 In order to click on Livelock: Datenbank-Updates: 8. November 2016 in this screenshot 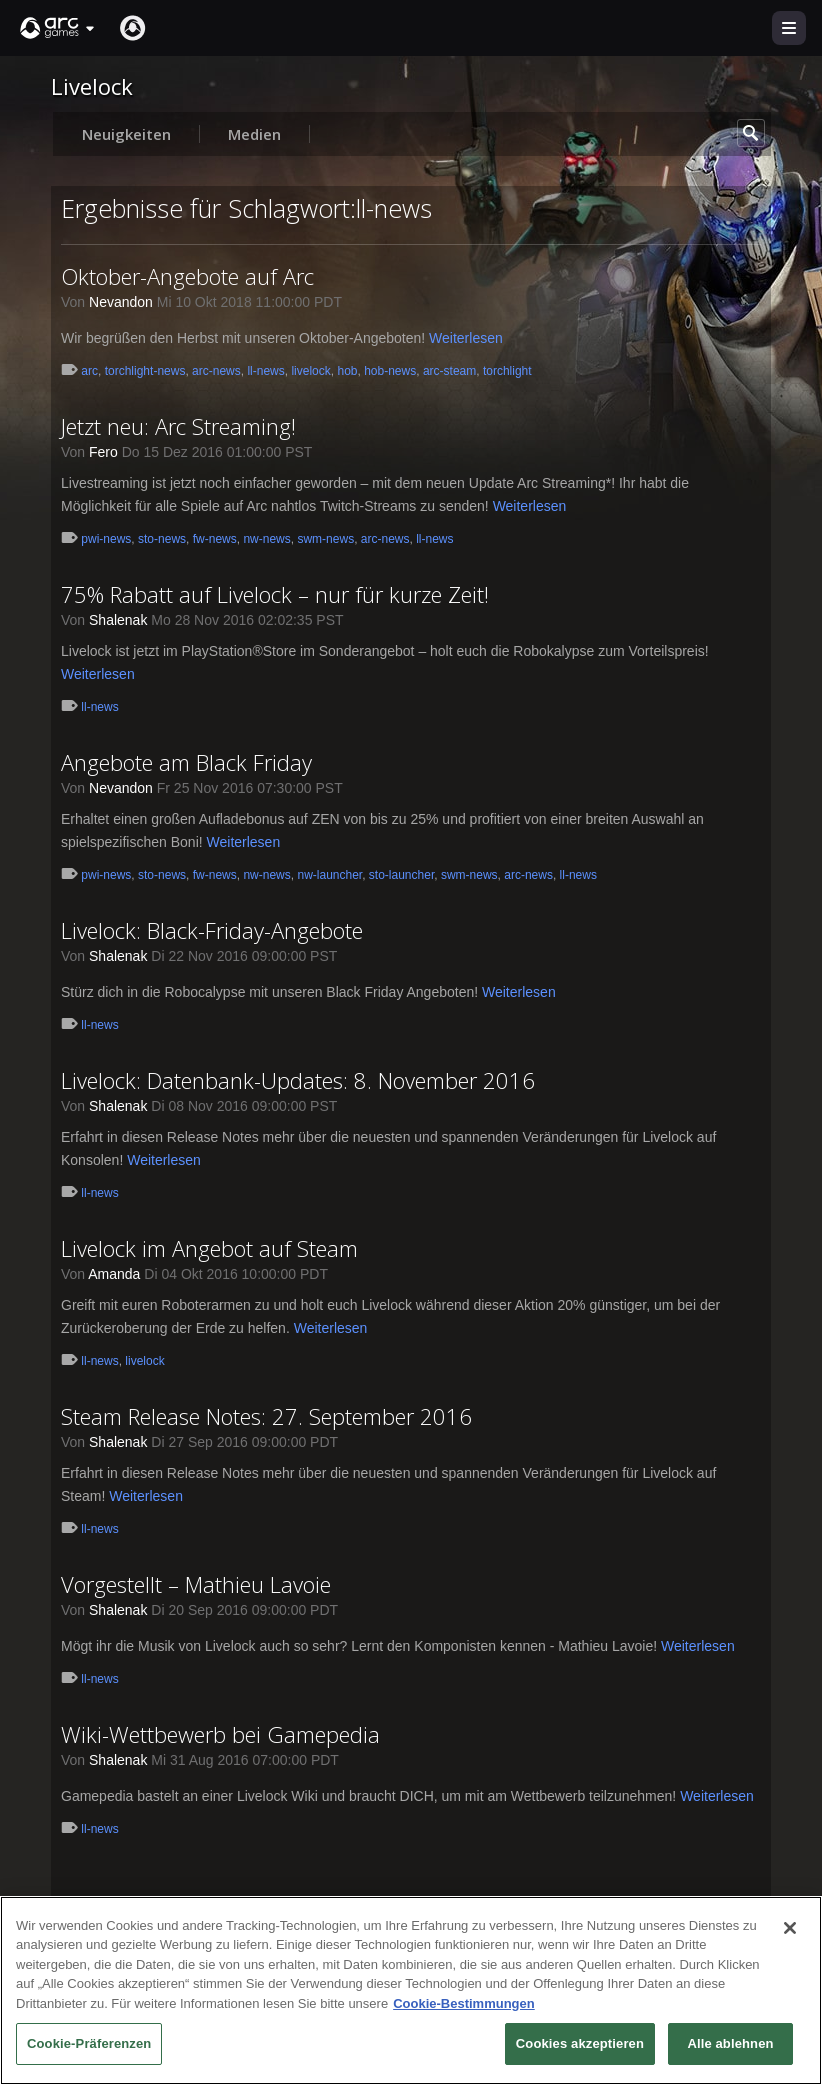, I will do `click(298, 1080)`.